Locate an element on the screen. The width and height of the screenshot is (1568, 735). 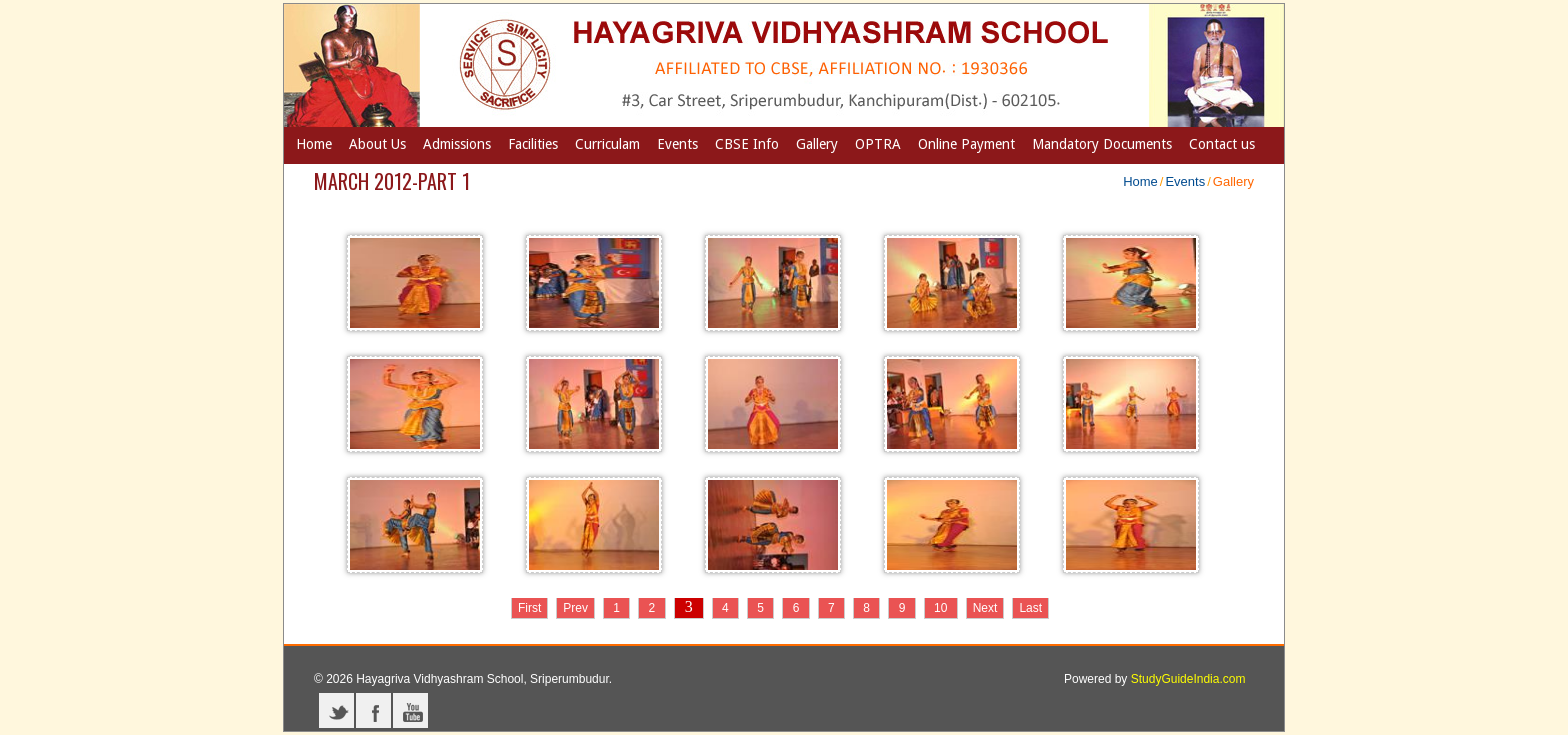
Next is located at coordinates (985, 608).